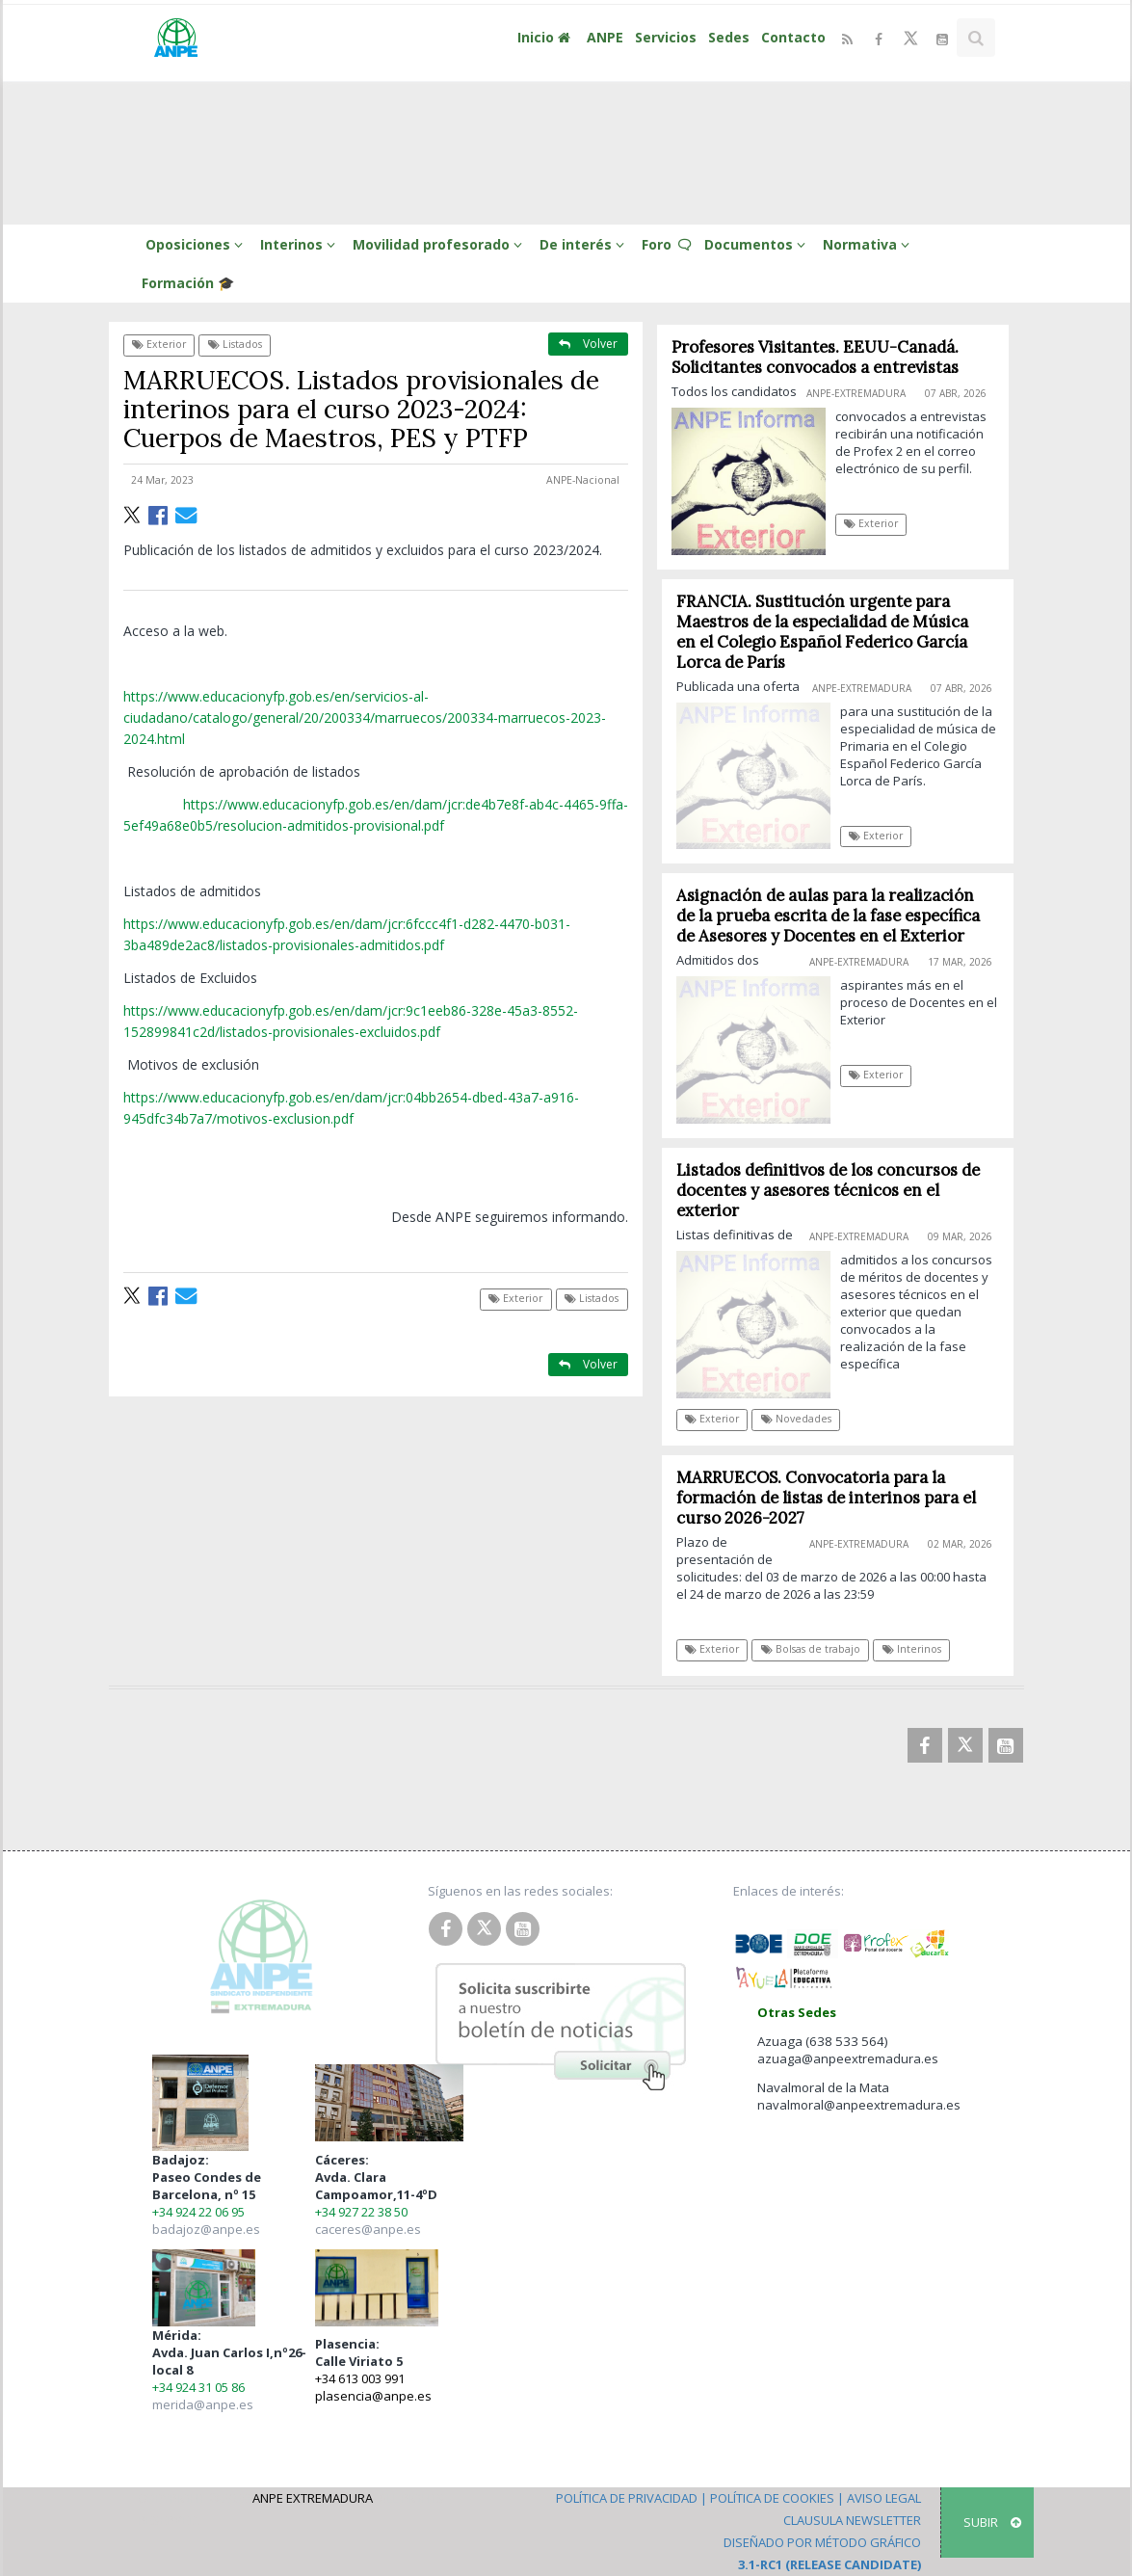 The width and height of the screenshot is (1132, 2576). I want to click on Contacto, so click(793, 37).